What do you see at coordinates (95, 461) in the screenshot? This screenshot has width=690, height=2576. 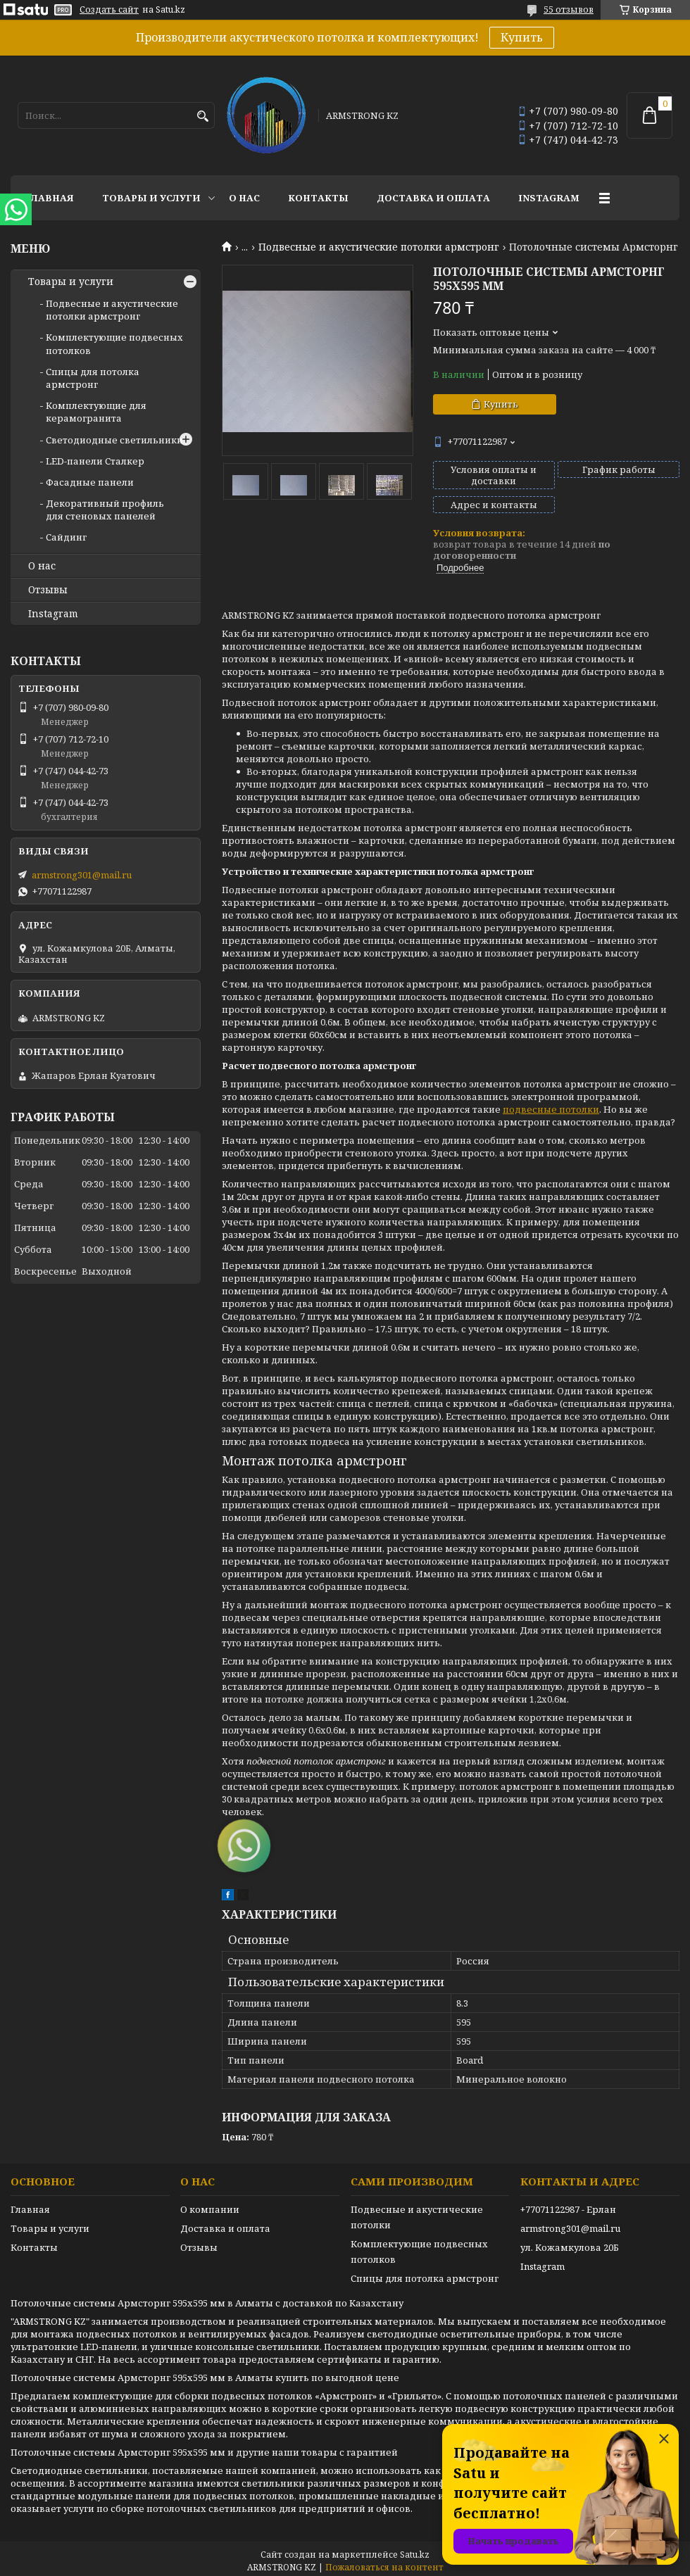 I see `LED-панели Сталкер` at bounding box center [95, 461].